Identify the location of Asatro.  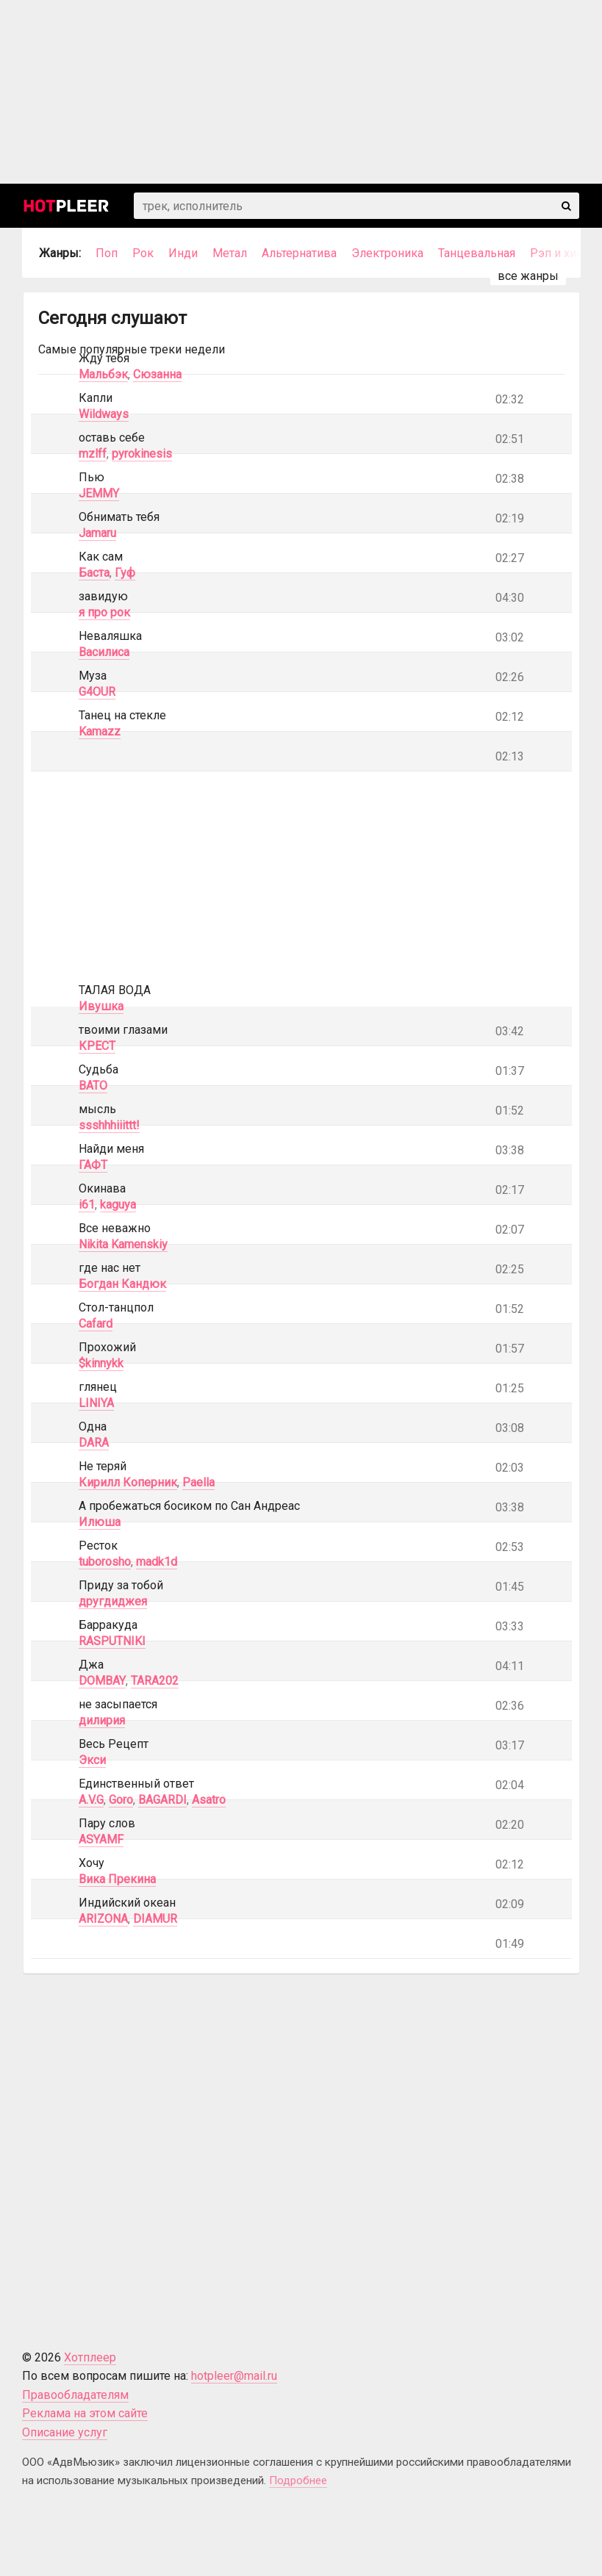
(209, 1800).